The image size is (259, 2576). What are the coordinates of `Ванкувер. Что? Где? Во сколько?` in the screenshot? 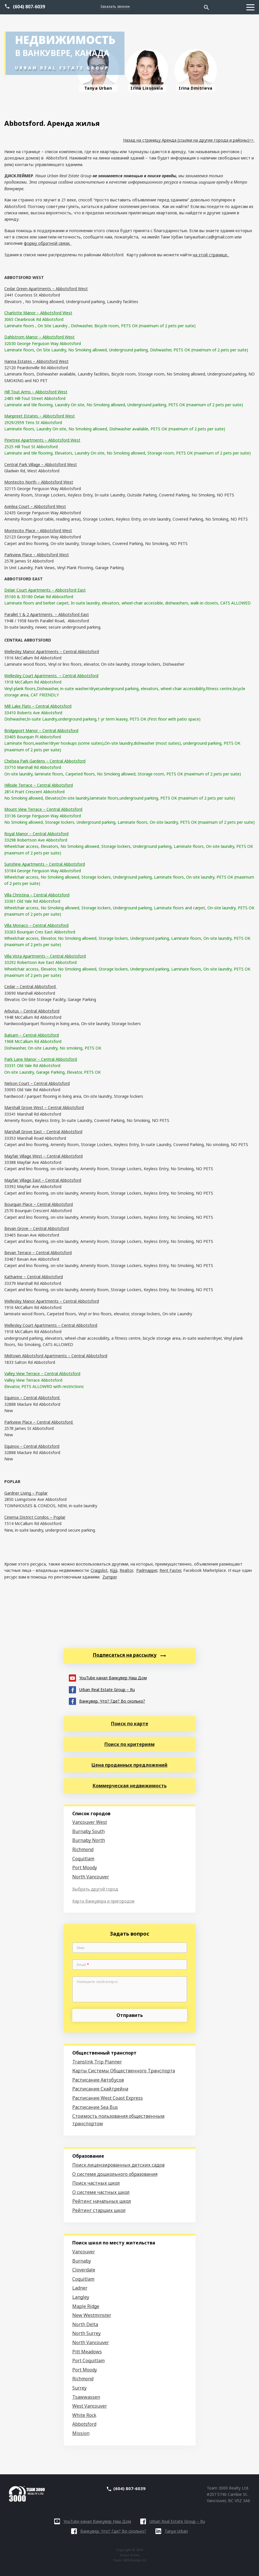 It's located at (107, 1701).